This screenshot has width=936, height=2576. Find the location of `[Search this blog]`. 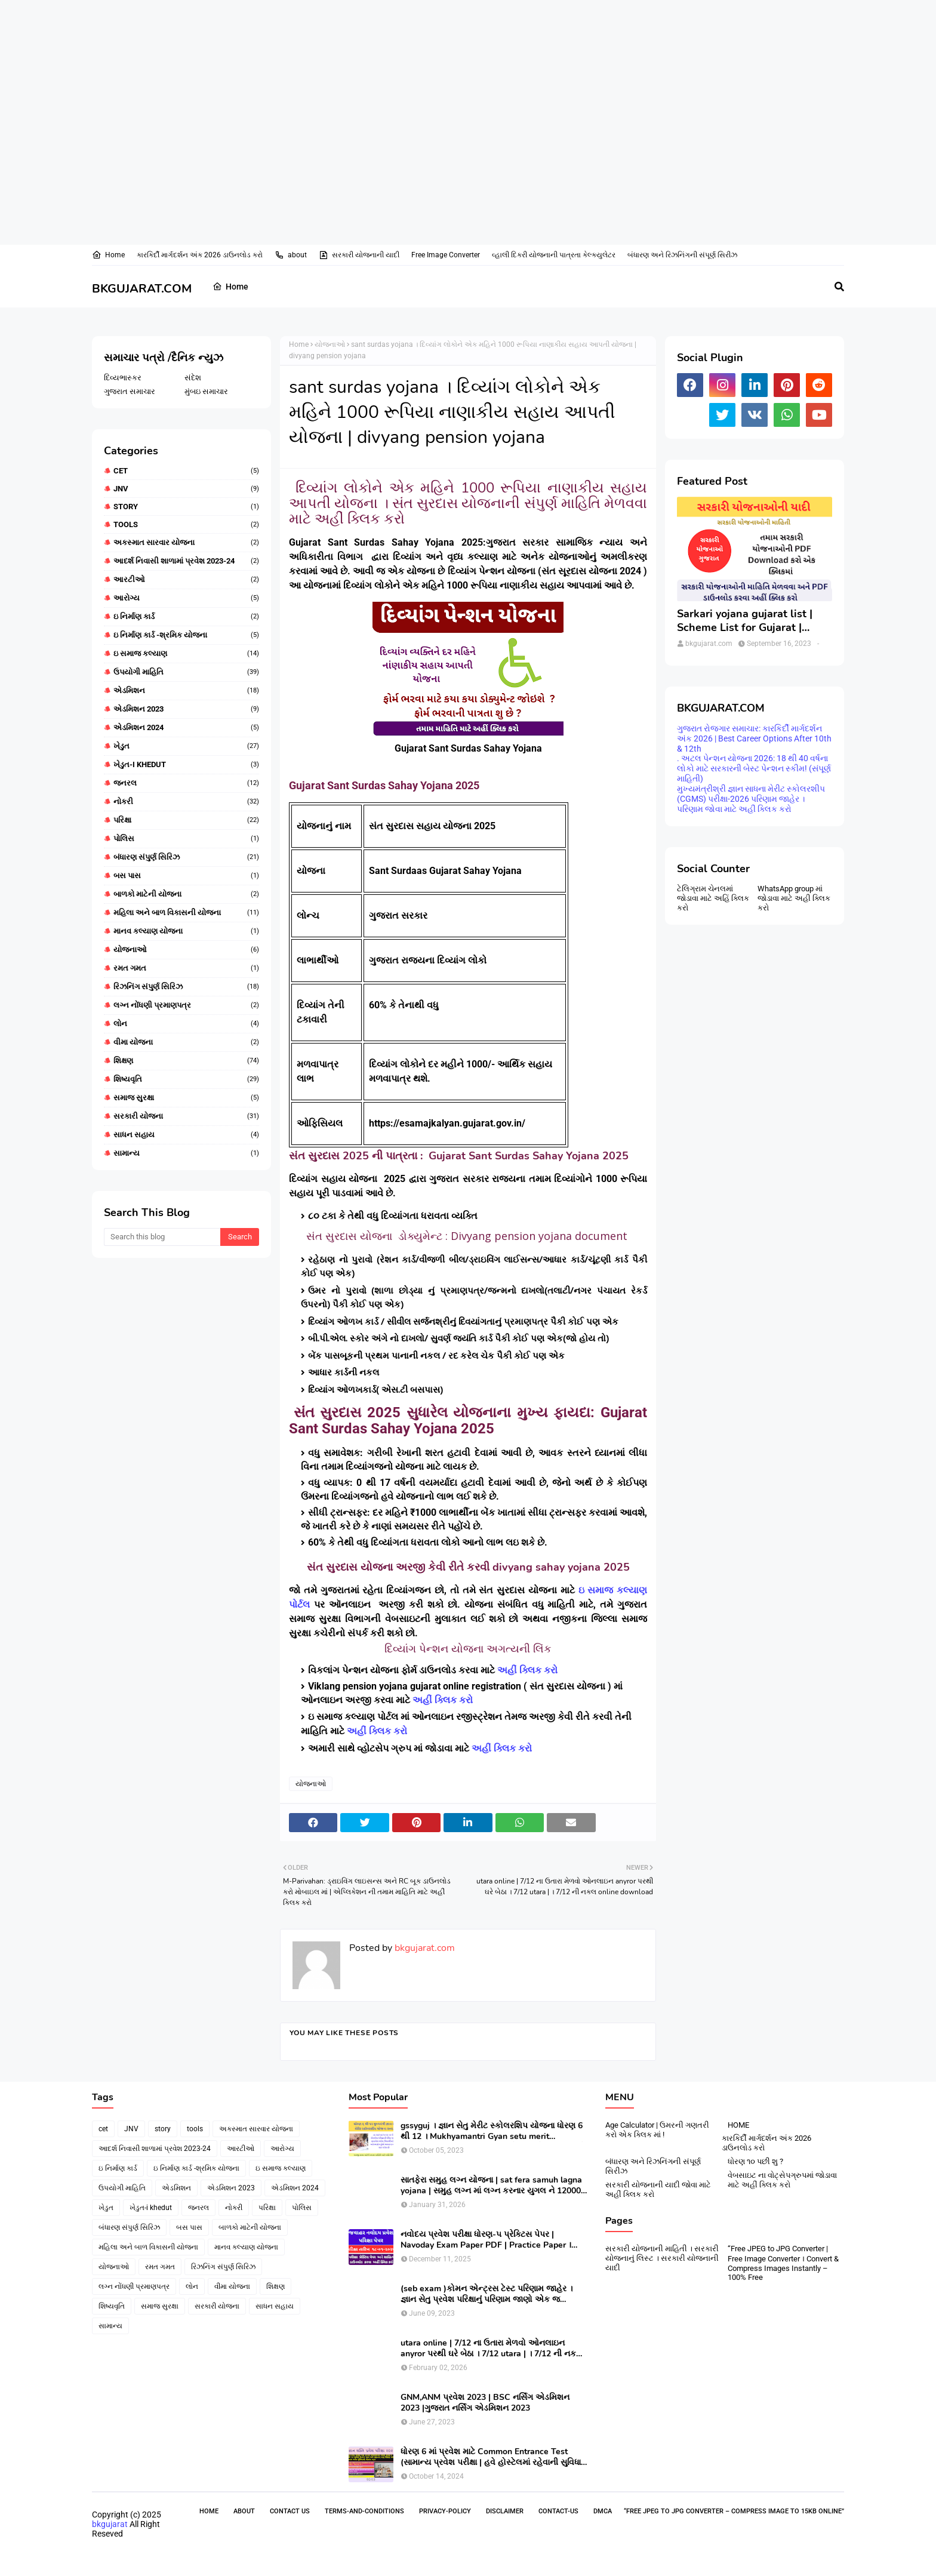

[Search this blog] is located at coordinates (162, 1237).